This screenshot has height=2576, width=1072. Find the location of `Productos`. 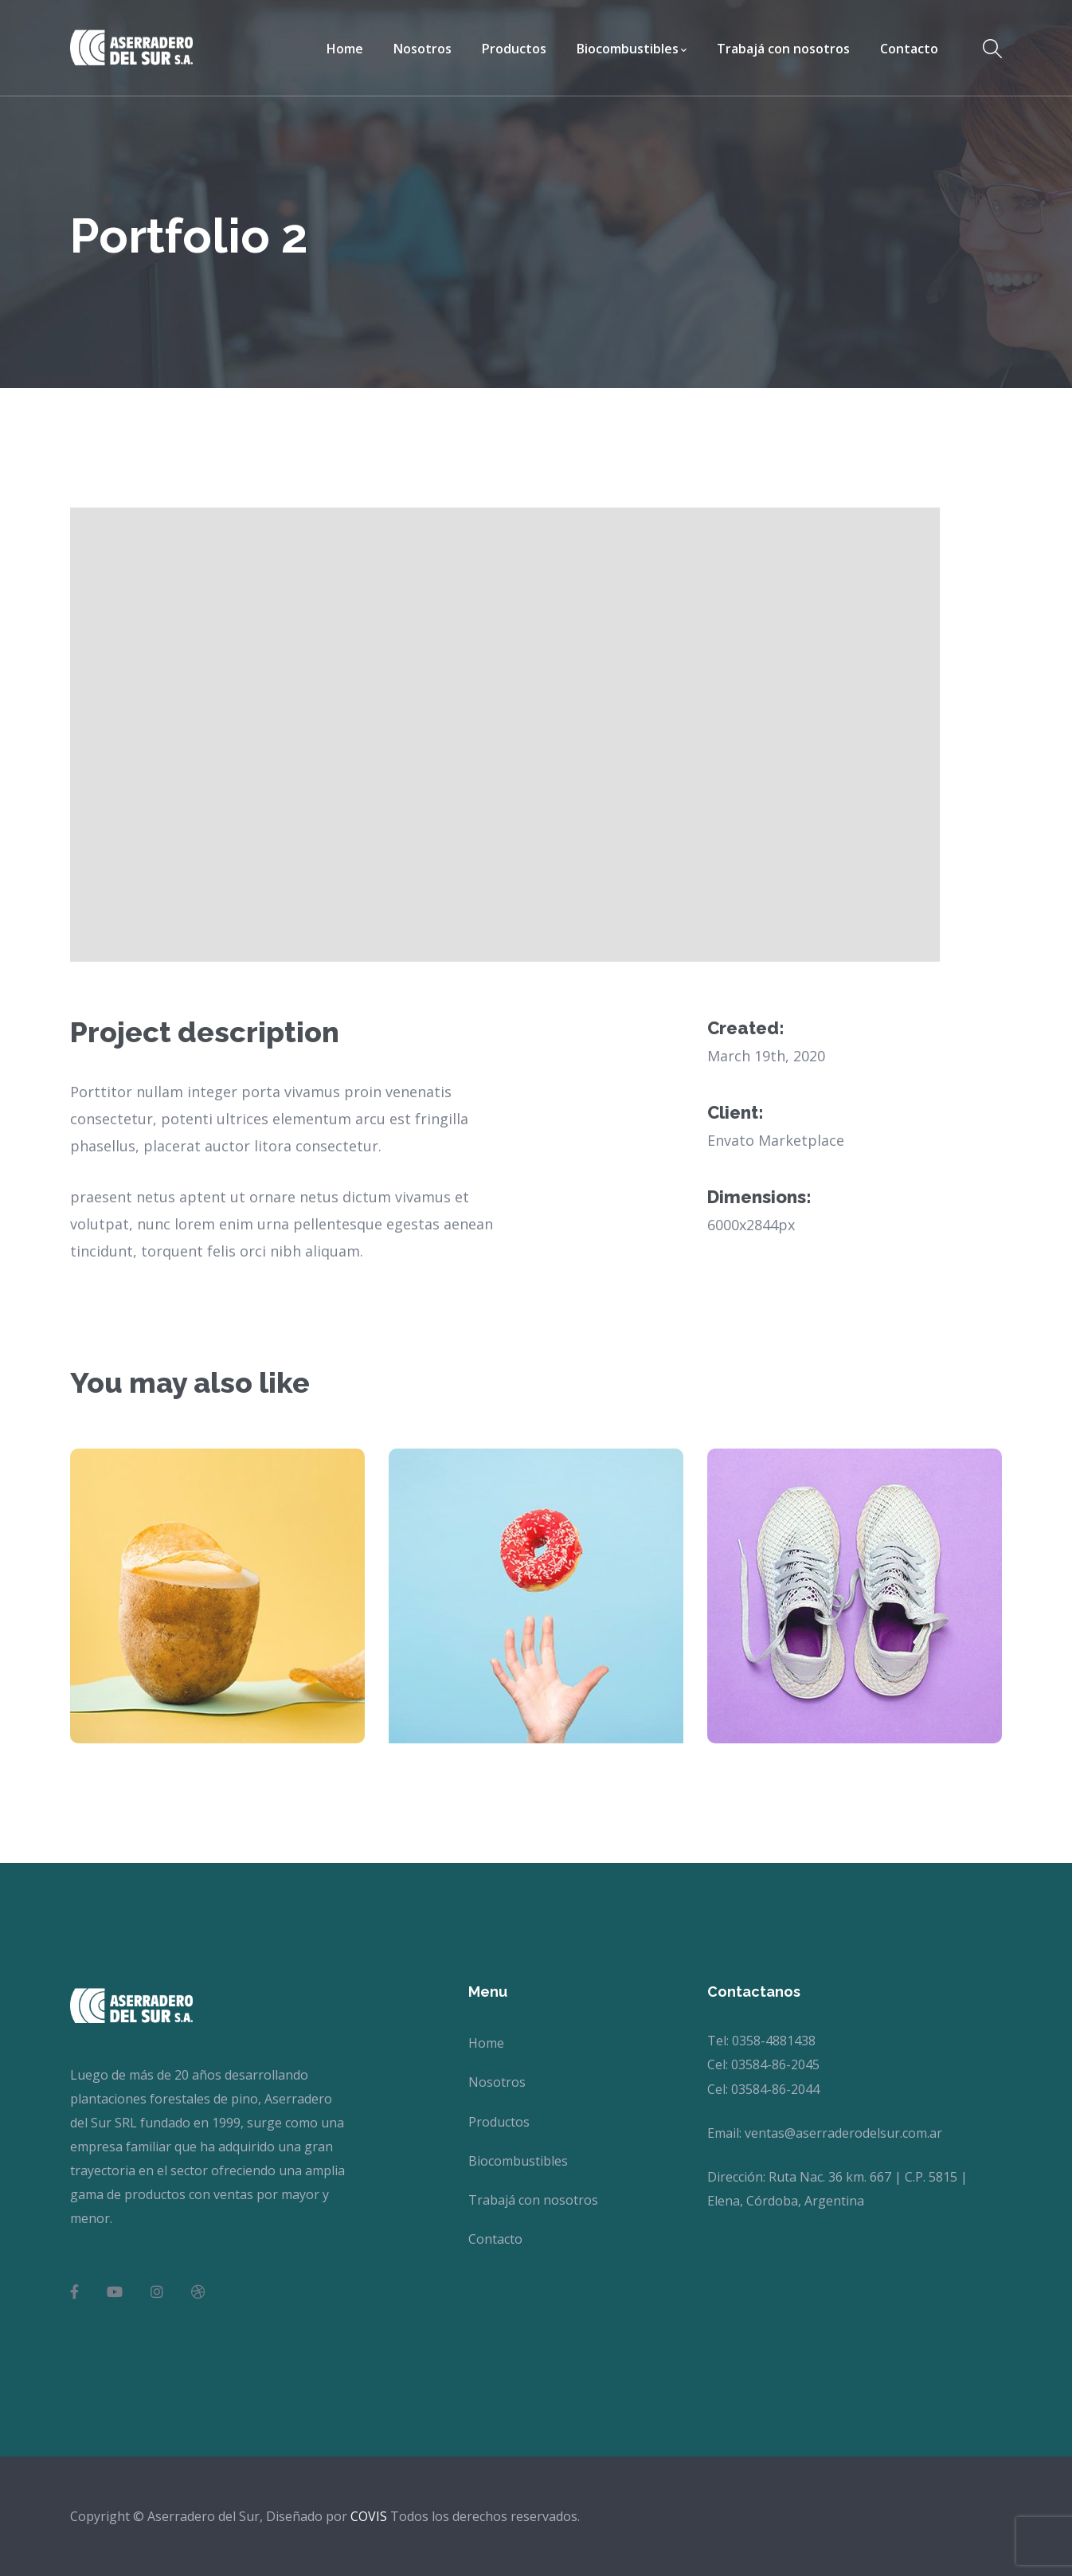

Productos is located at coordinates (499, 2122).